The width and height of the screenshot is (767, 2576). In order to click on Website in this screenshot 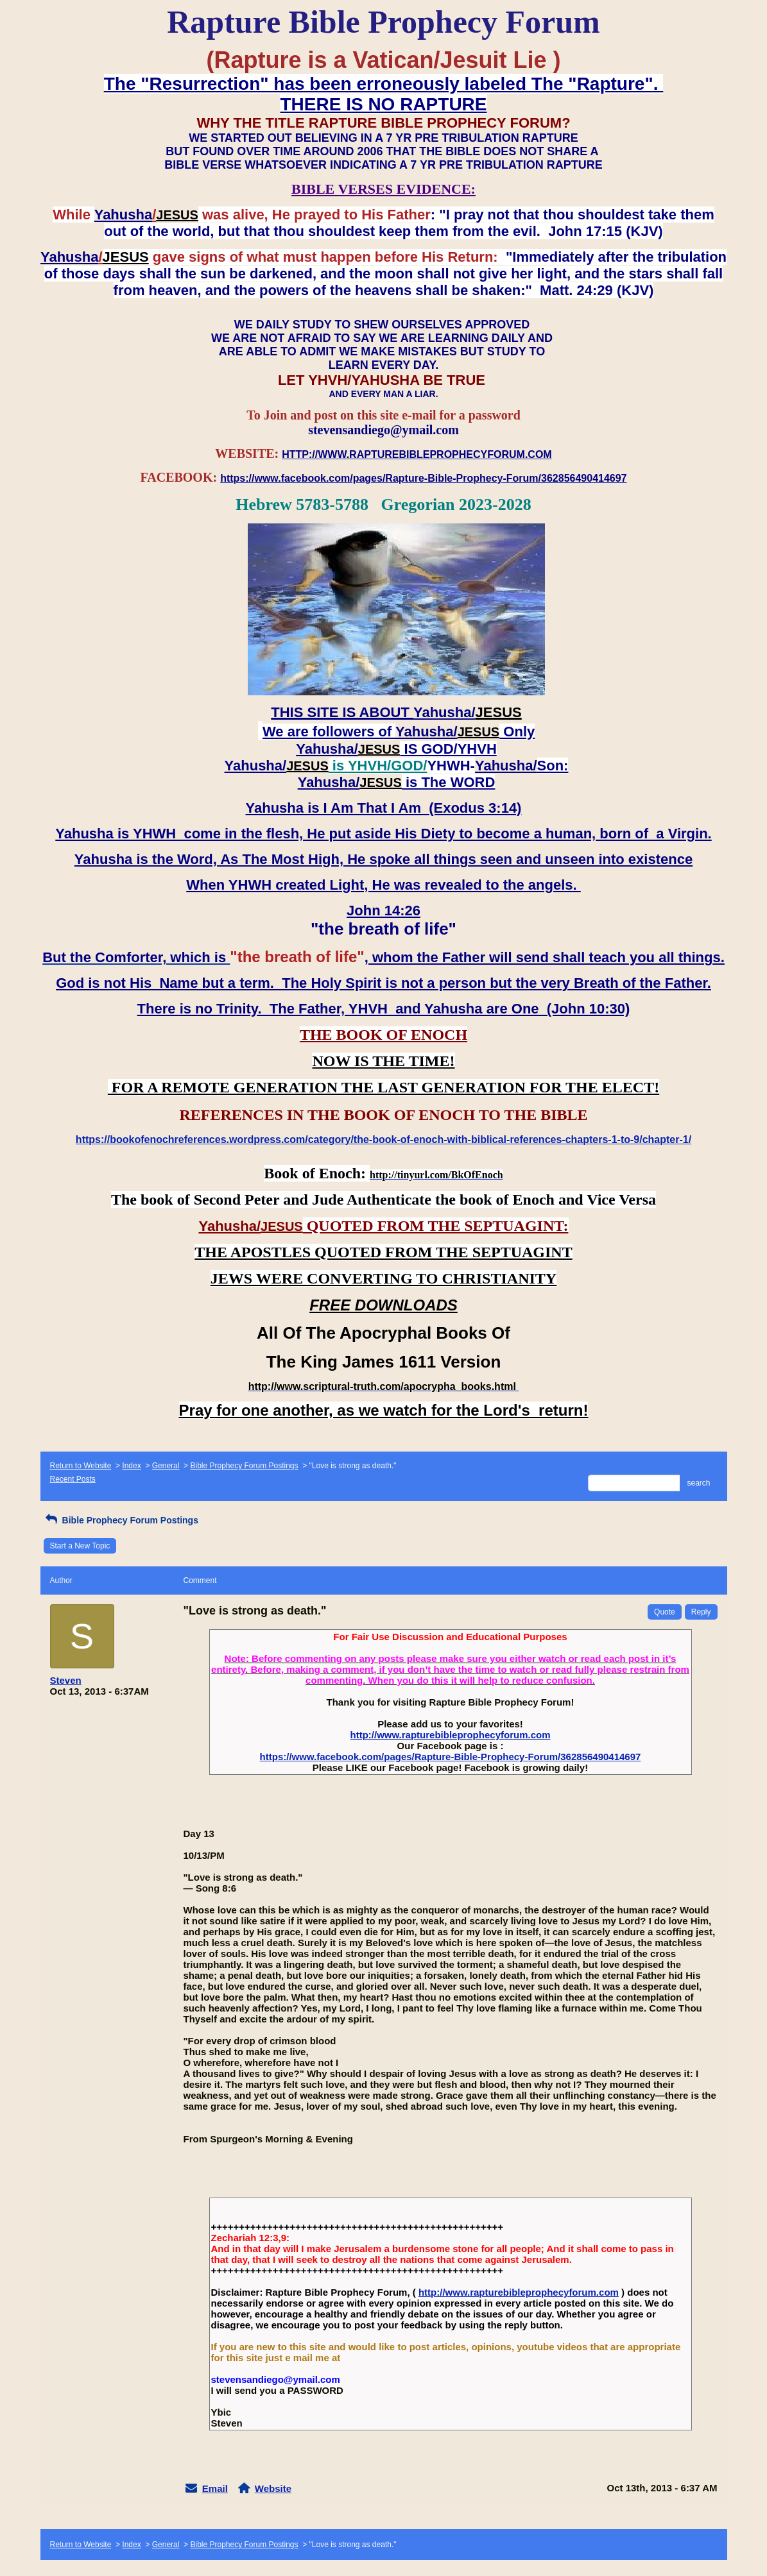, I will do `click(273, 2488)`.